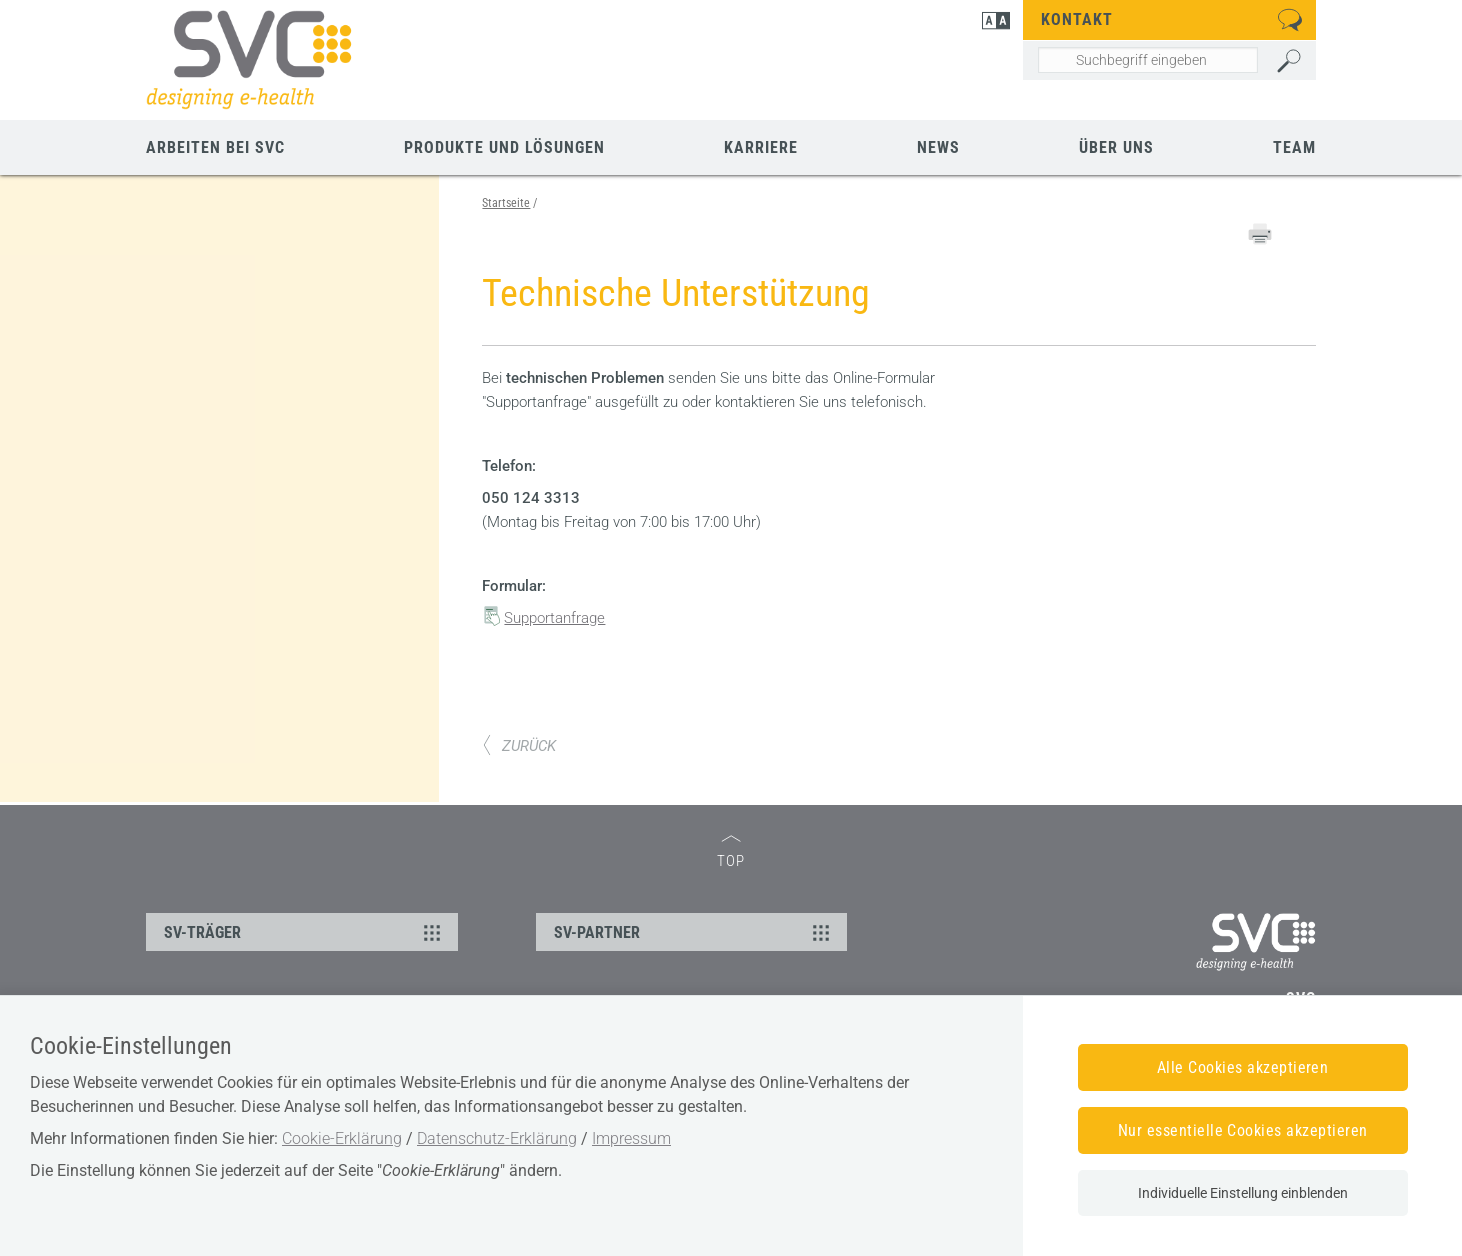 The height and width of the screenshot is (1256, 1462). What do you see at coordinates (1147, 60) in the screenshot?
I see `[Seiteninhalt durchsuchen]` at bounding box center [1147, 60].